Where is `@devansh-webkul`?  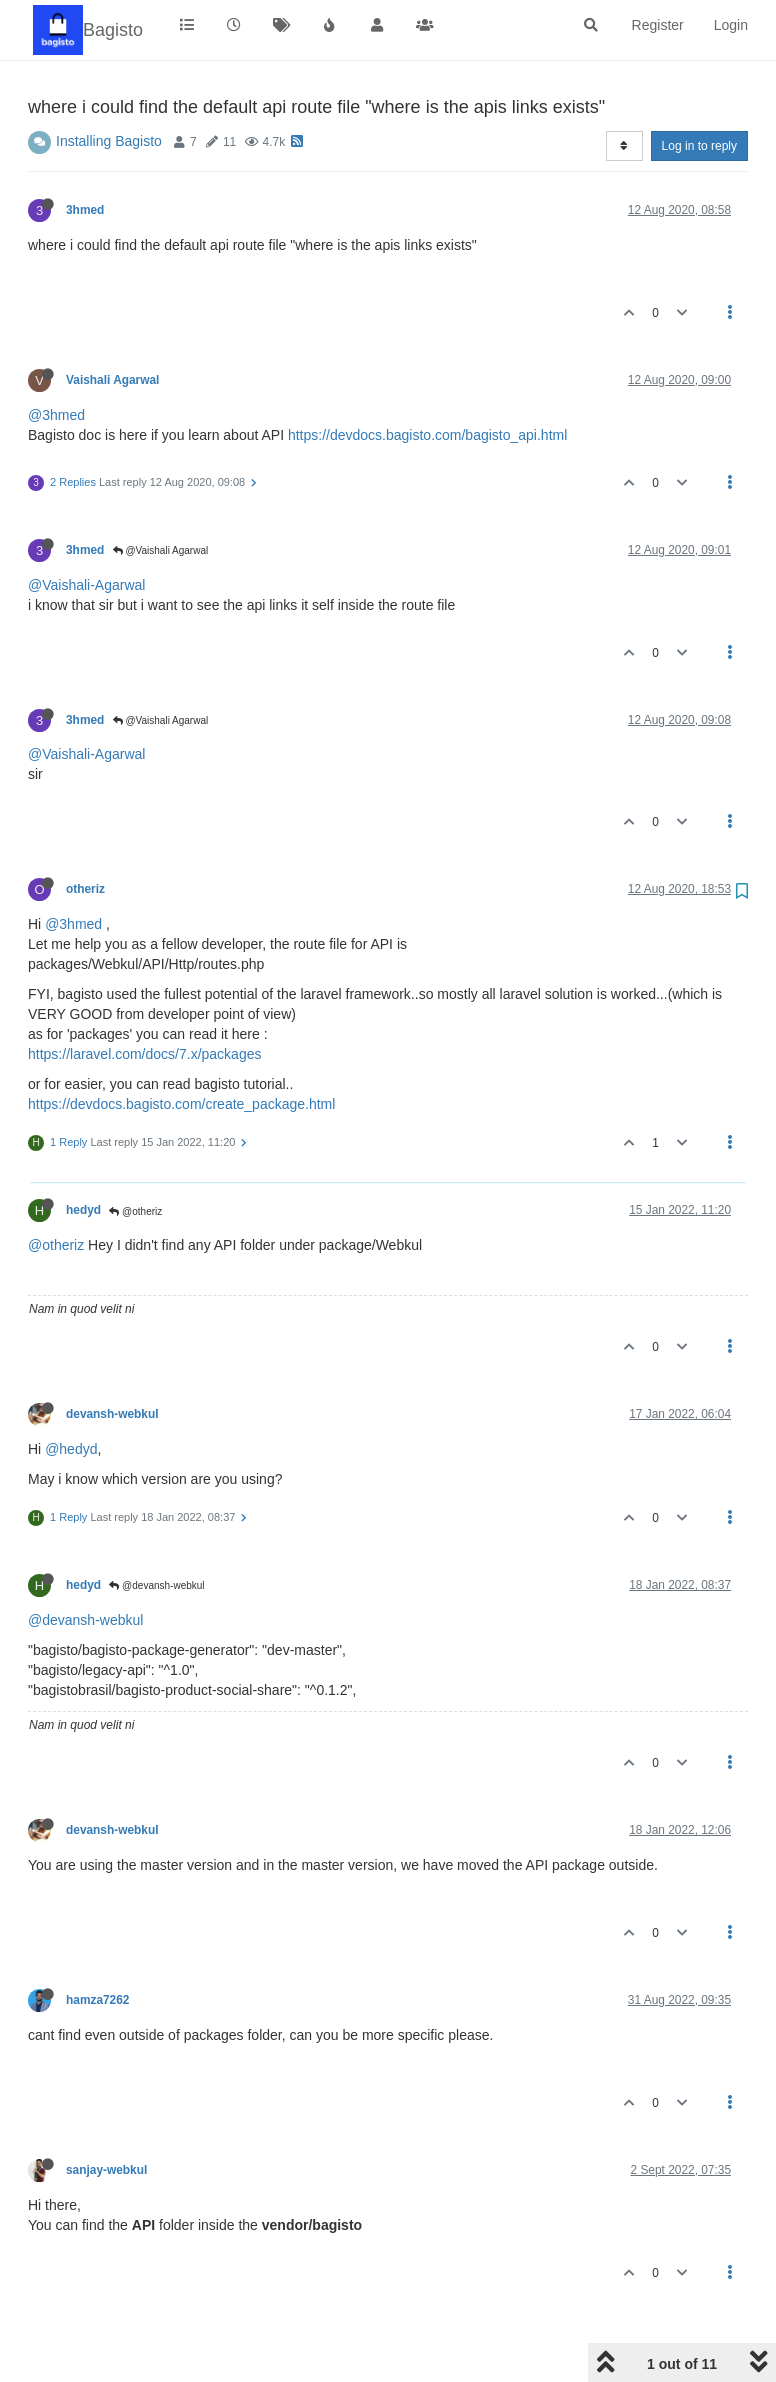 @devansh-webkul is located at coordinates (156, 1585).